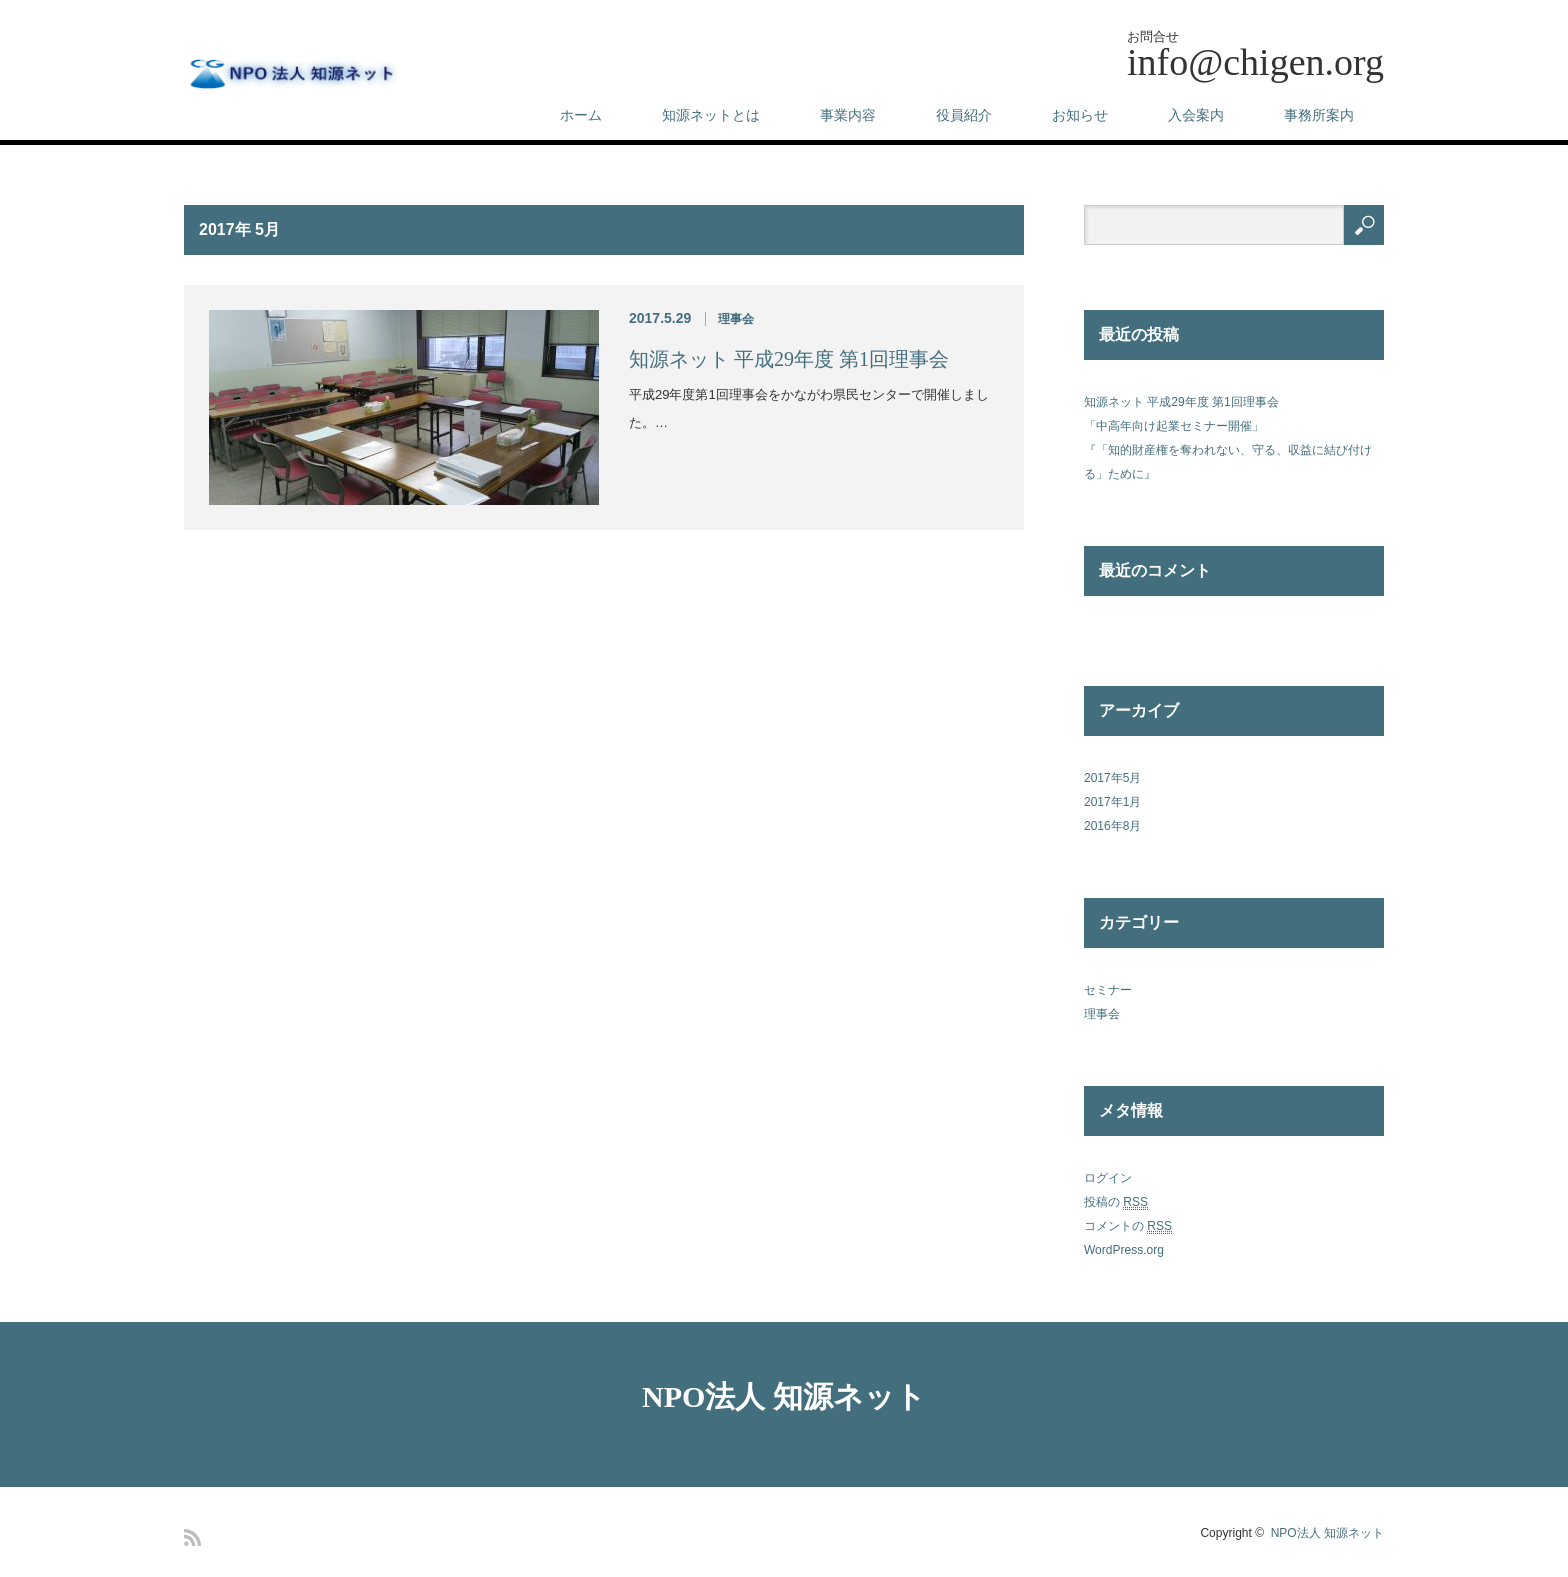 The height and width of the screenshot is (1577, 1568). I want to click on コメントの, so click(1128, 1226).